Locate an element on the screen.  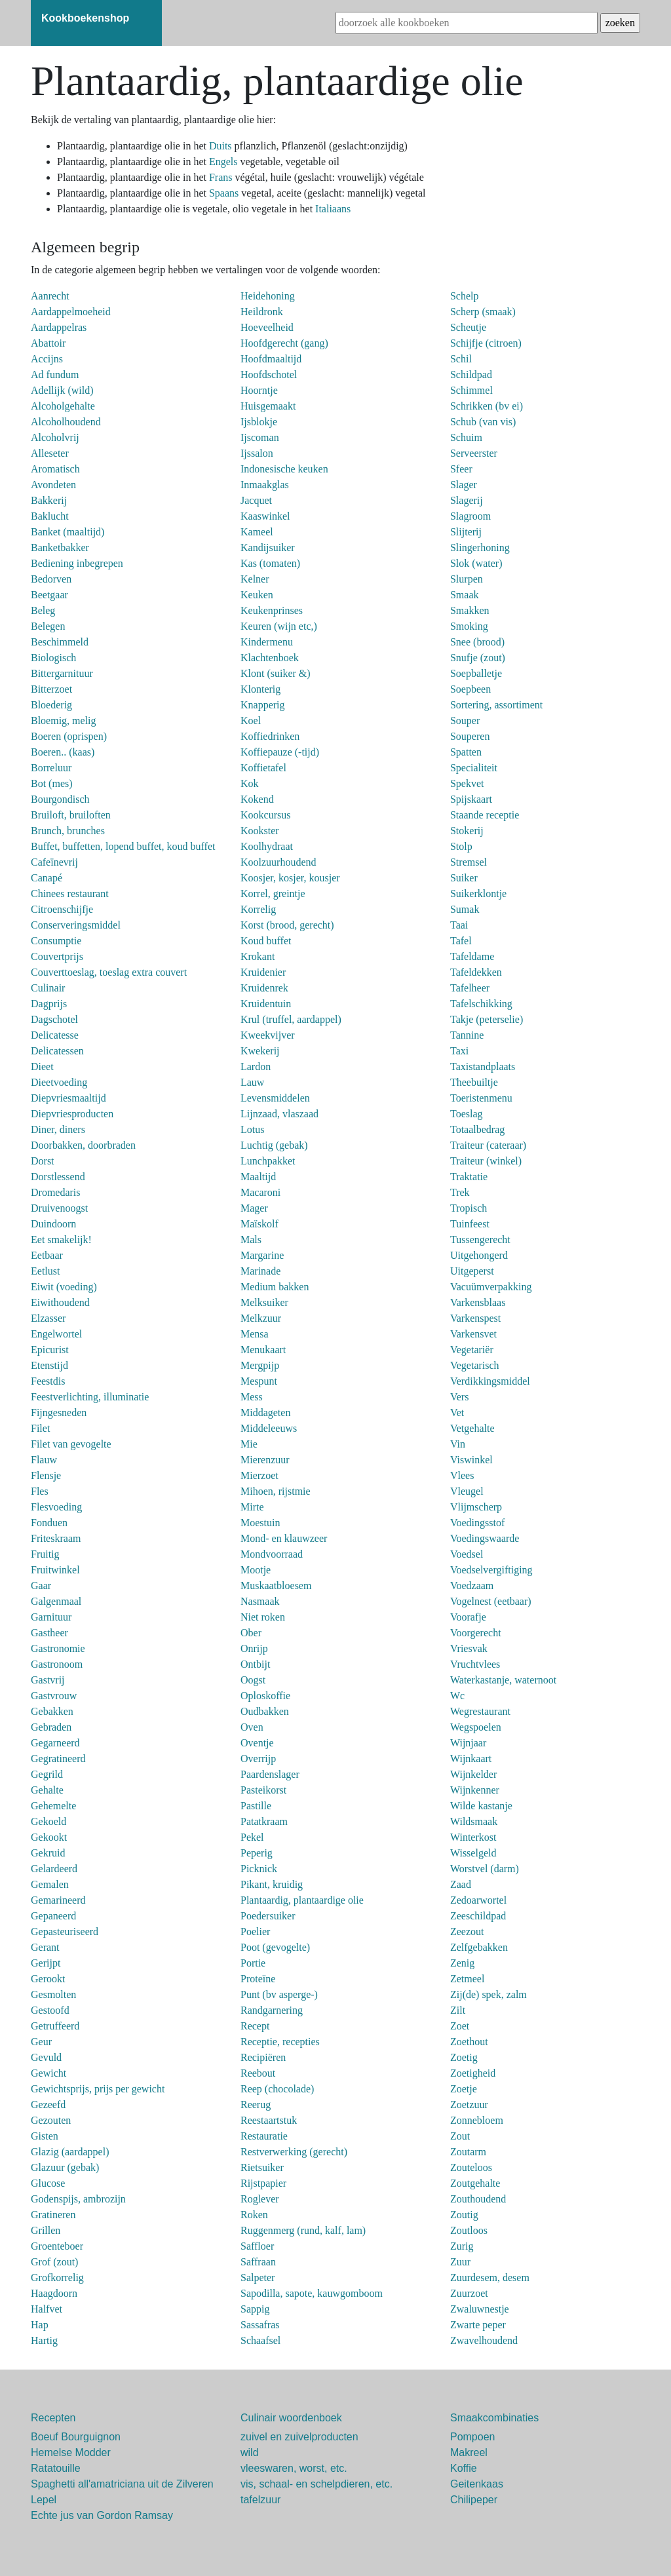
Gebraden is located at coordinates (51, 1727).